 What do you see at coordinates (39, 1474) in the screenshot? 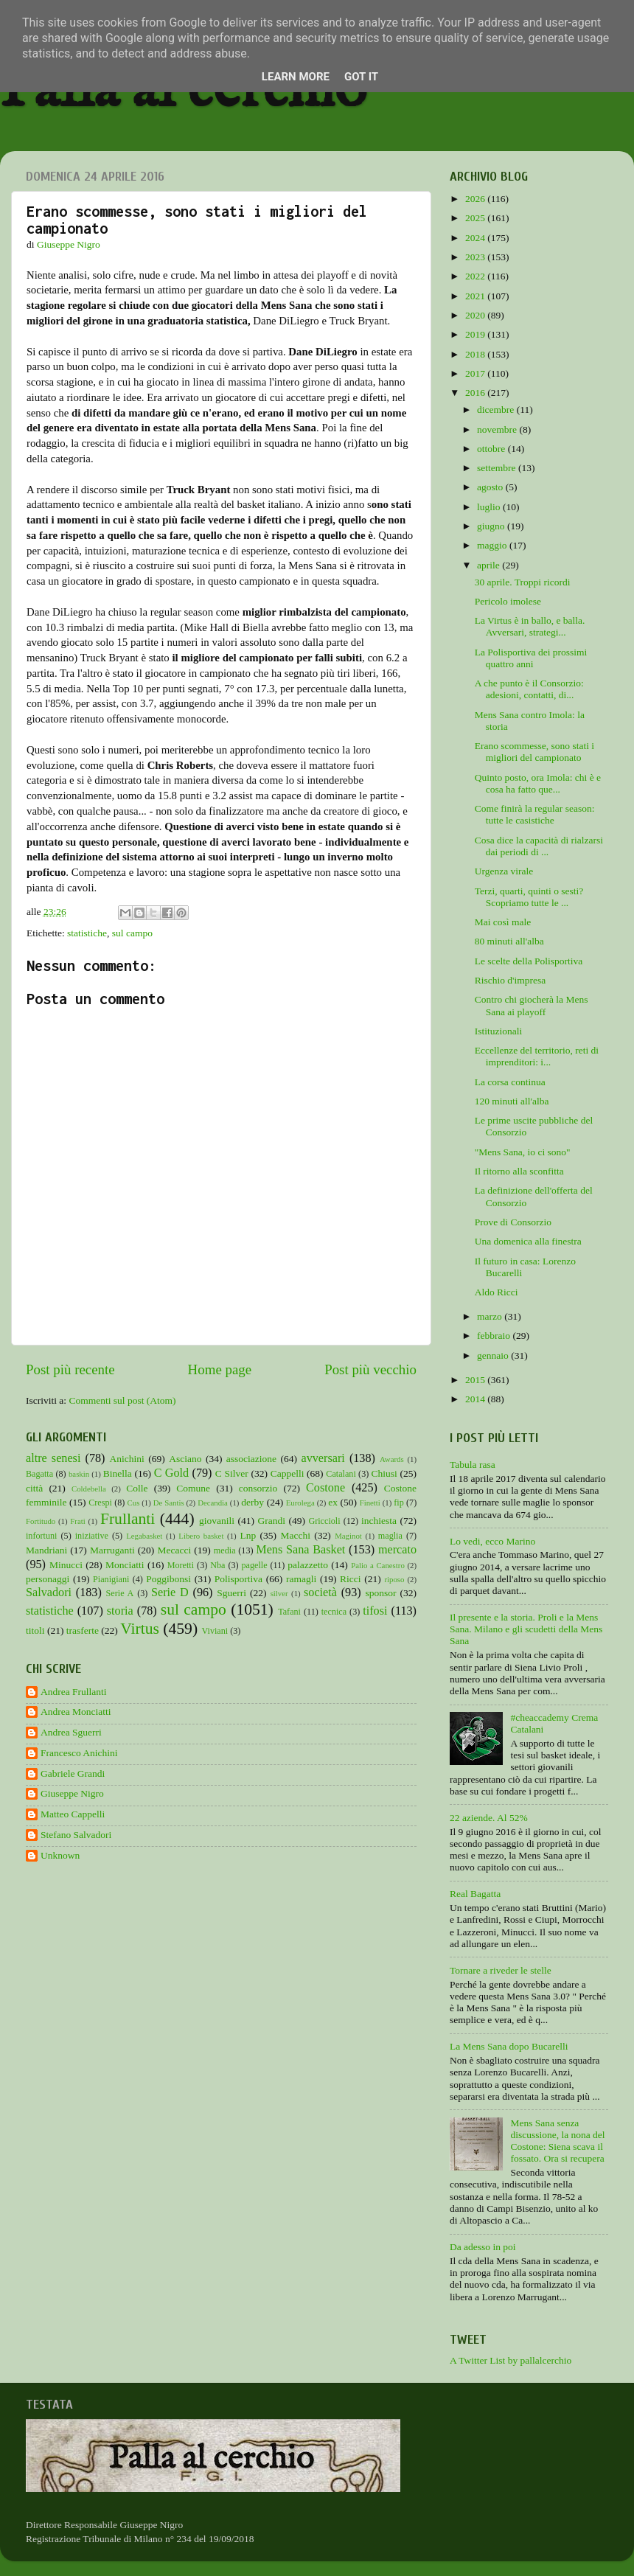
I see `Bagatta` at bounding box center [39, 1474].